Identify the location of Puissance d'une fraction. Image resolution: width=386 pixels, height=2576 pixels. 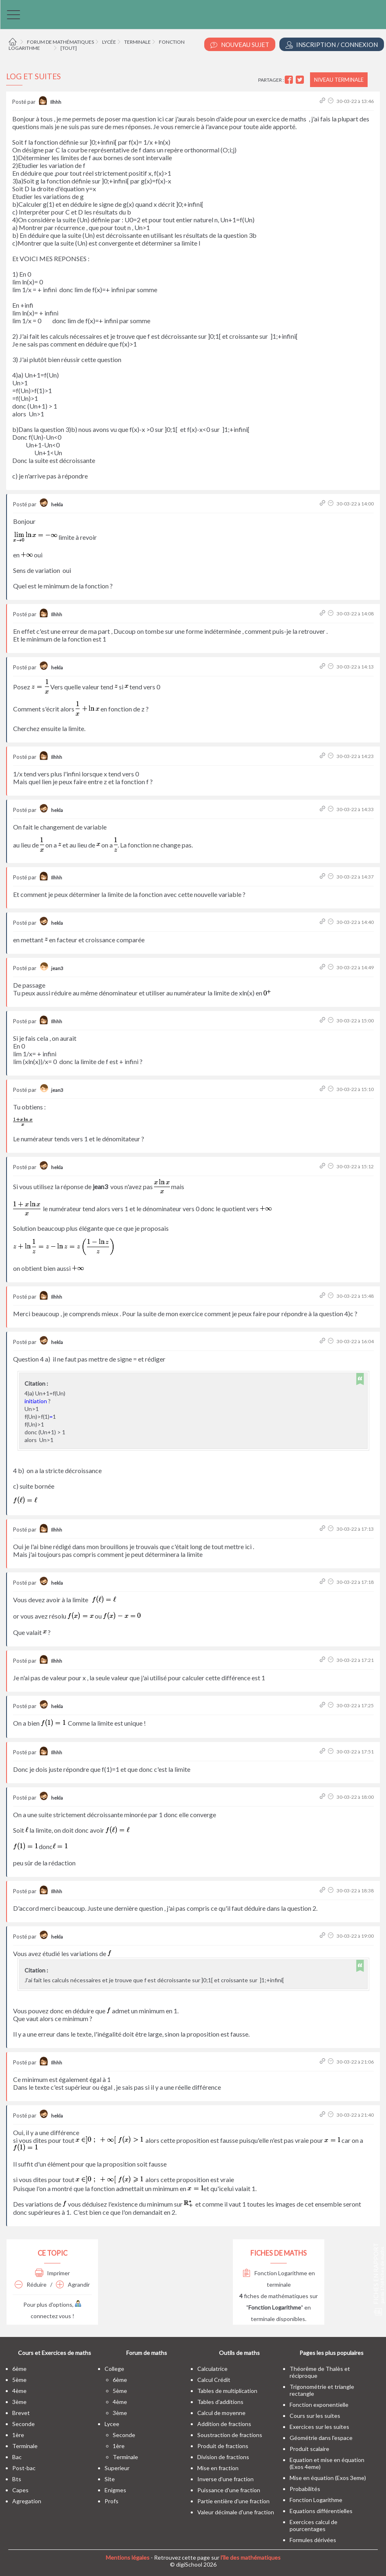
(228, 2490).